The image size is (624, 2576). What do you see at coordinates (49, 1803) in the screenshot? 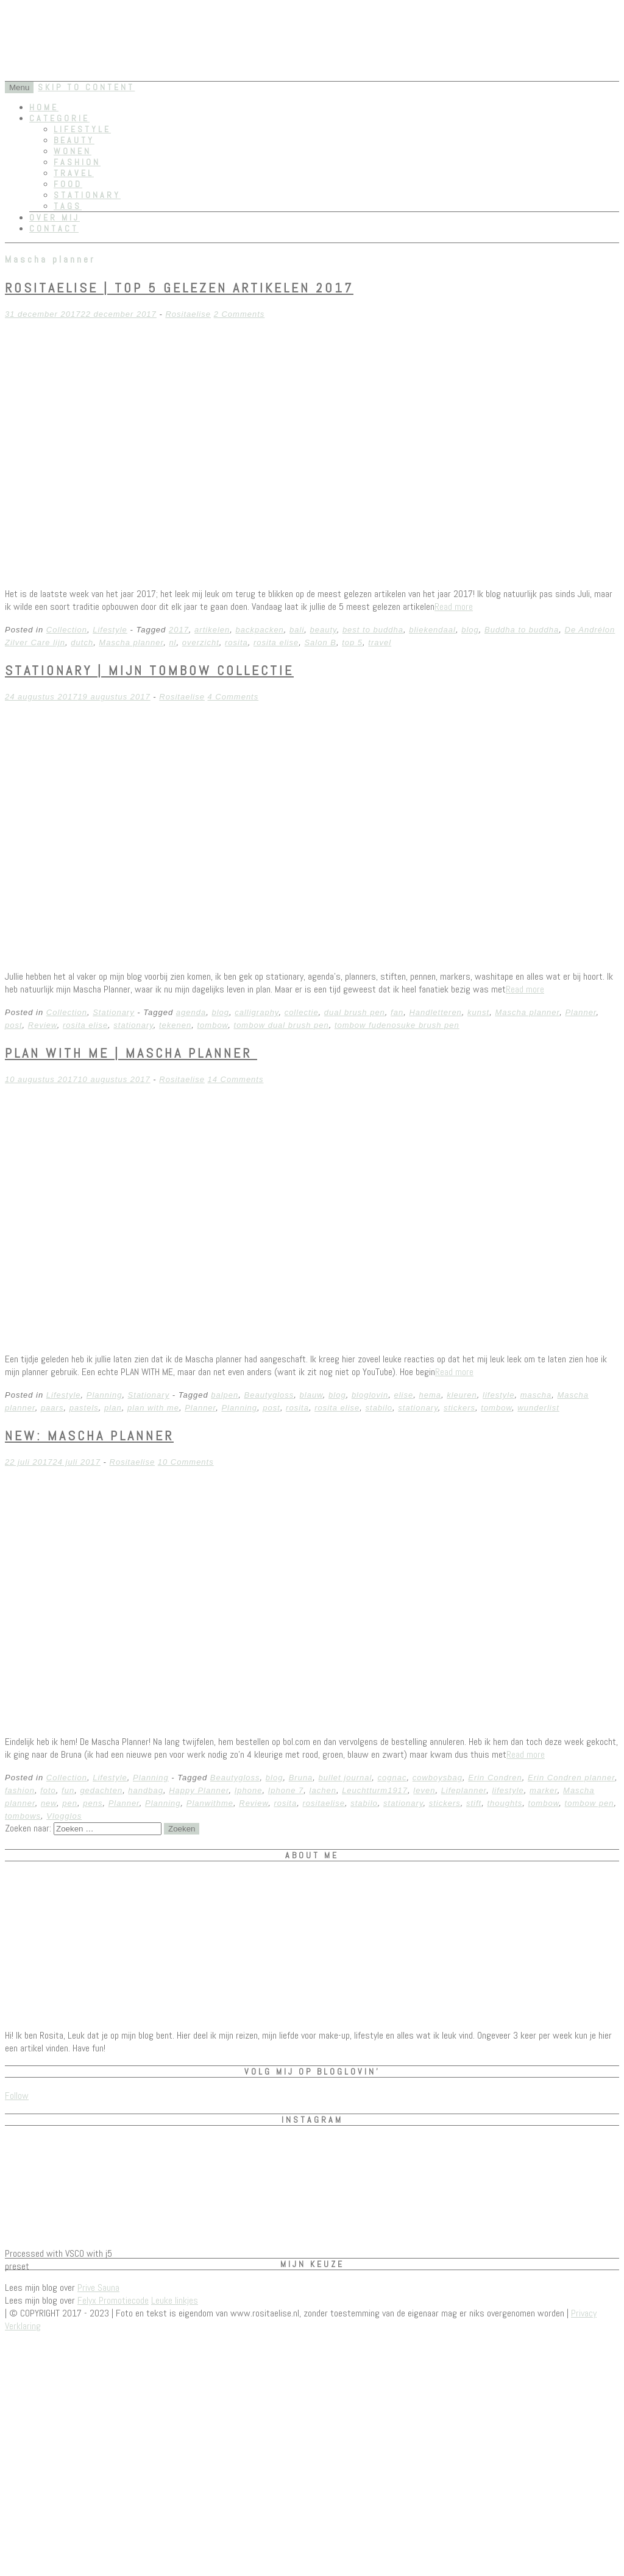
I see `new` at bounding box center [49, 1803].